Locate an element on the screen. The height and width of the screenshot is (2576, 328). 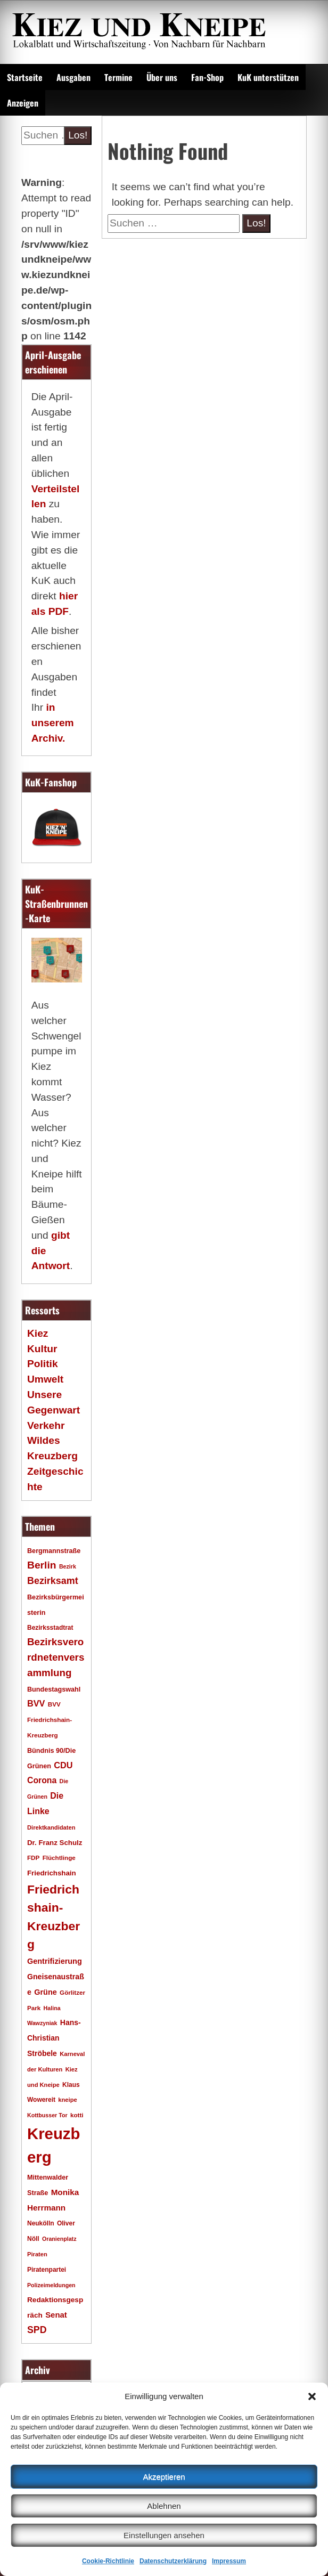
Verkehr is located at coordinates (45, 1425).